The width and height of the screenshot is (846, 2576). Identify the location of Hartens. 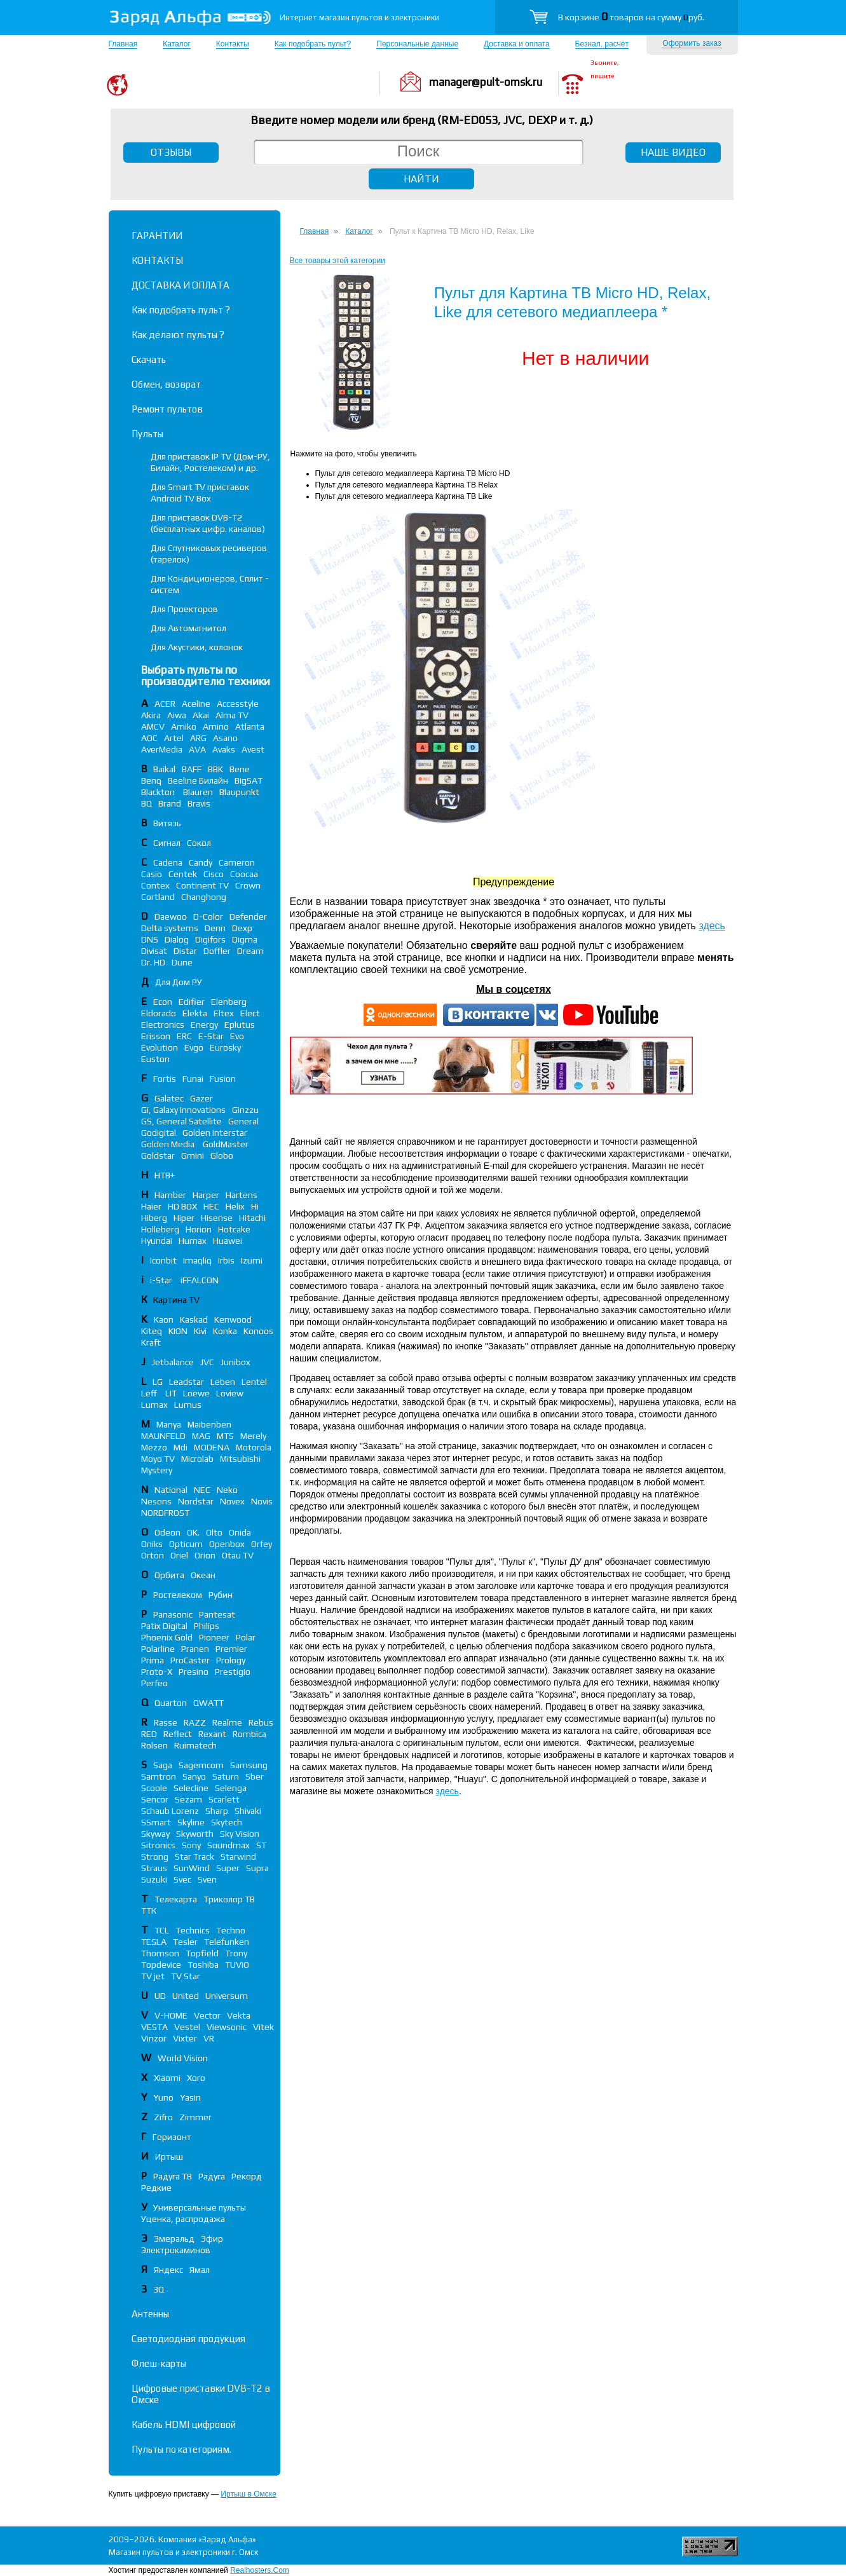
(241, 1195).